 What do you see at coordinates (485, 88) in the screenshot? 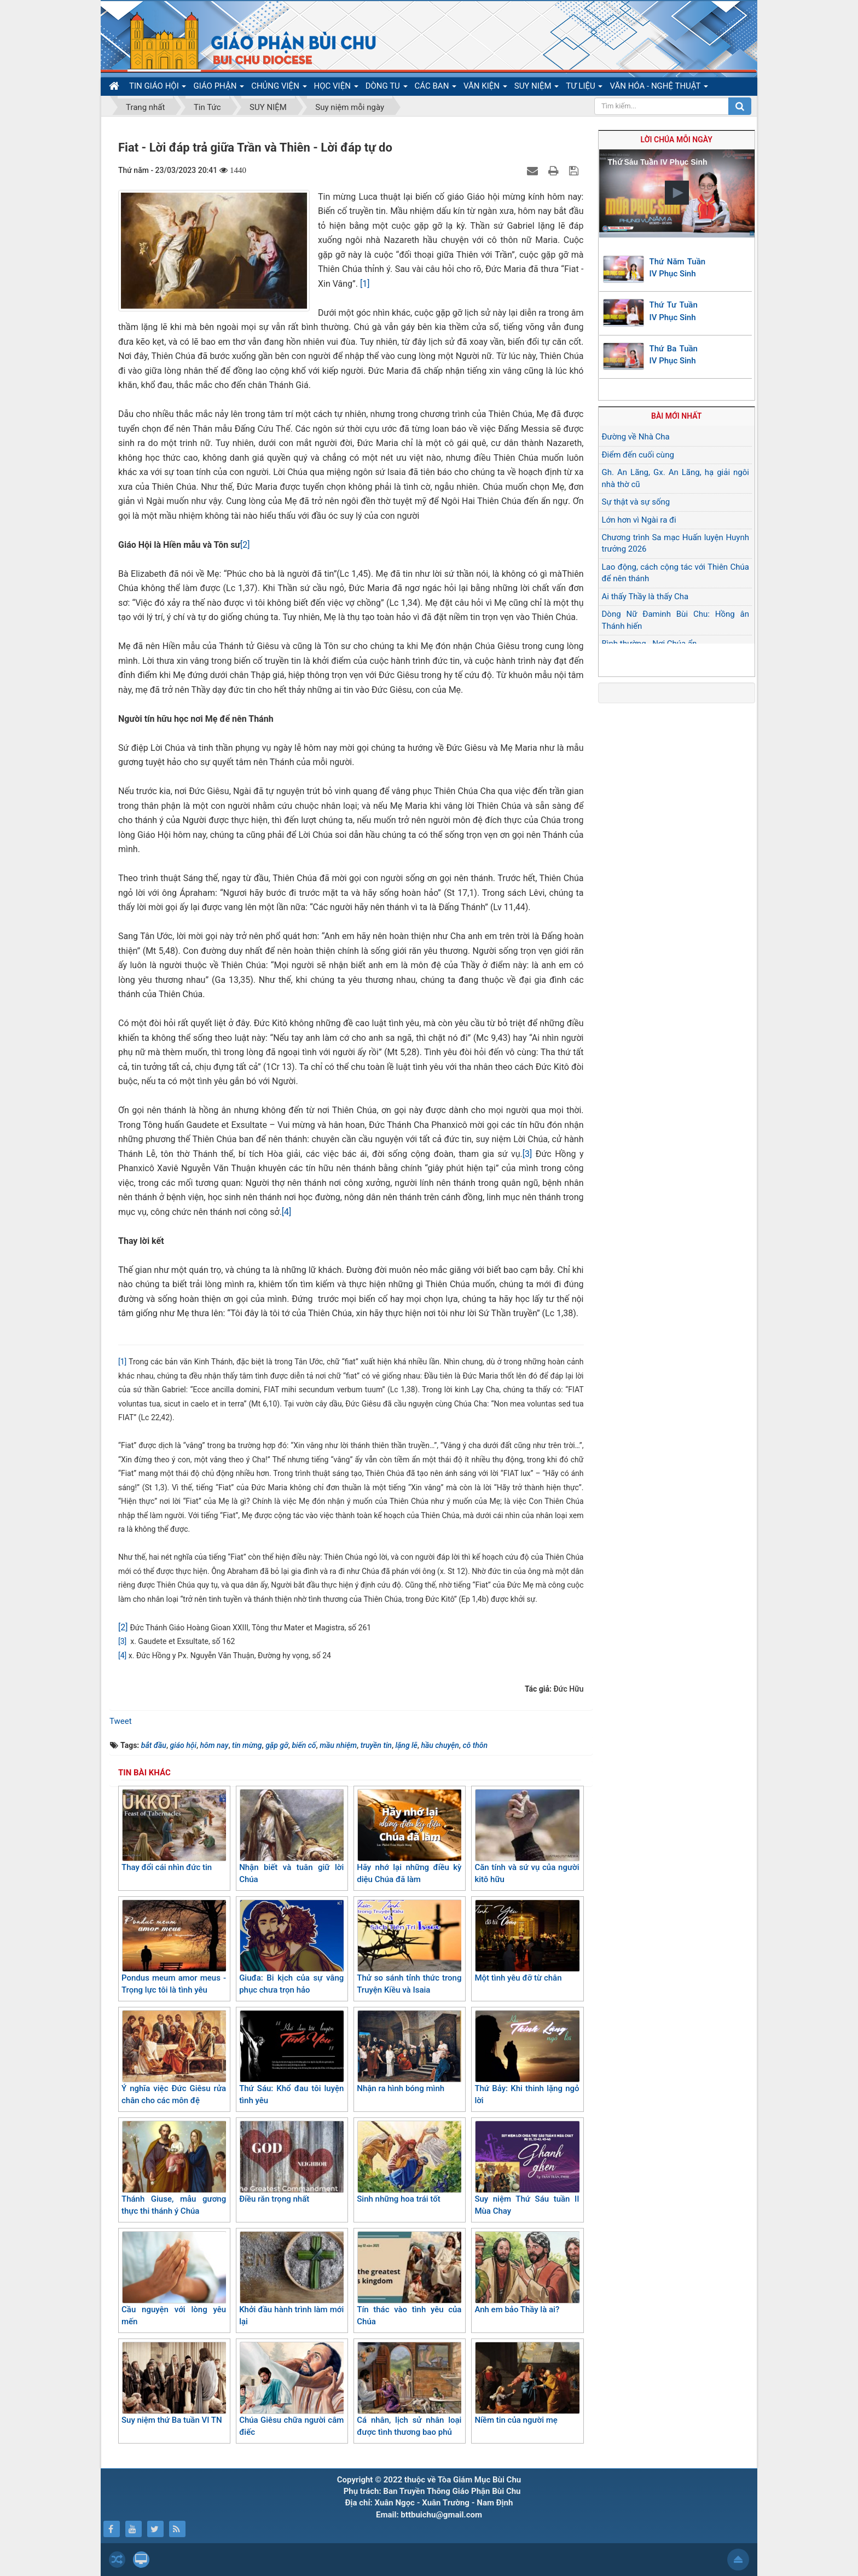
I see `VĂN KIỆN [button]` at bounding box center [485, 88].